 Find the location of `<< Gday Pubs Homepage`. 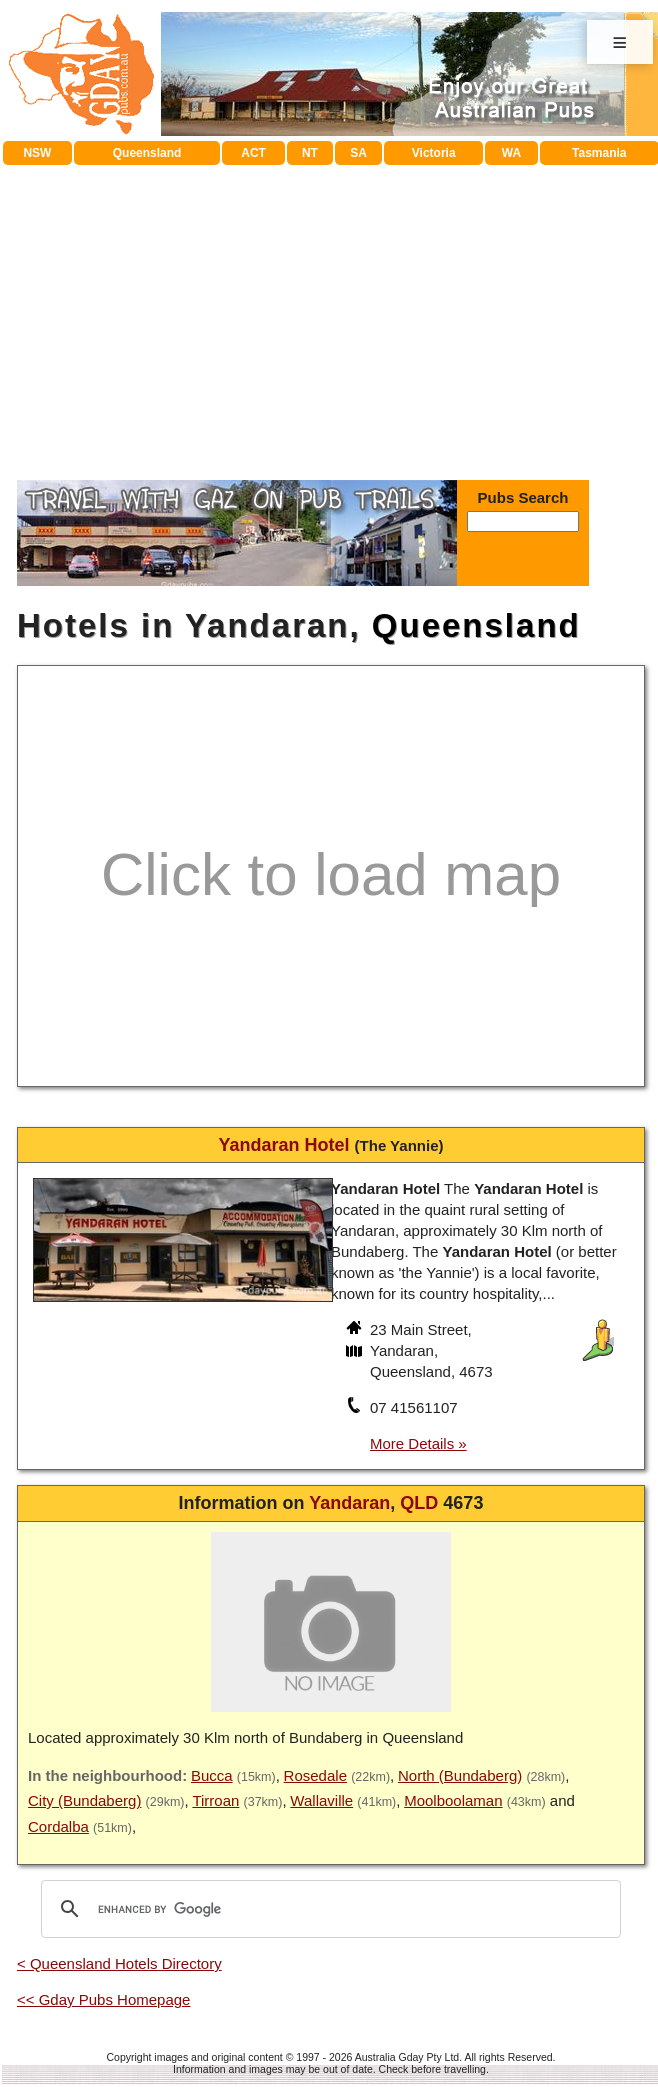

<< Gday Pubs Homepage is located at coordinates (103, 1999).